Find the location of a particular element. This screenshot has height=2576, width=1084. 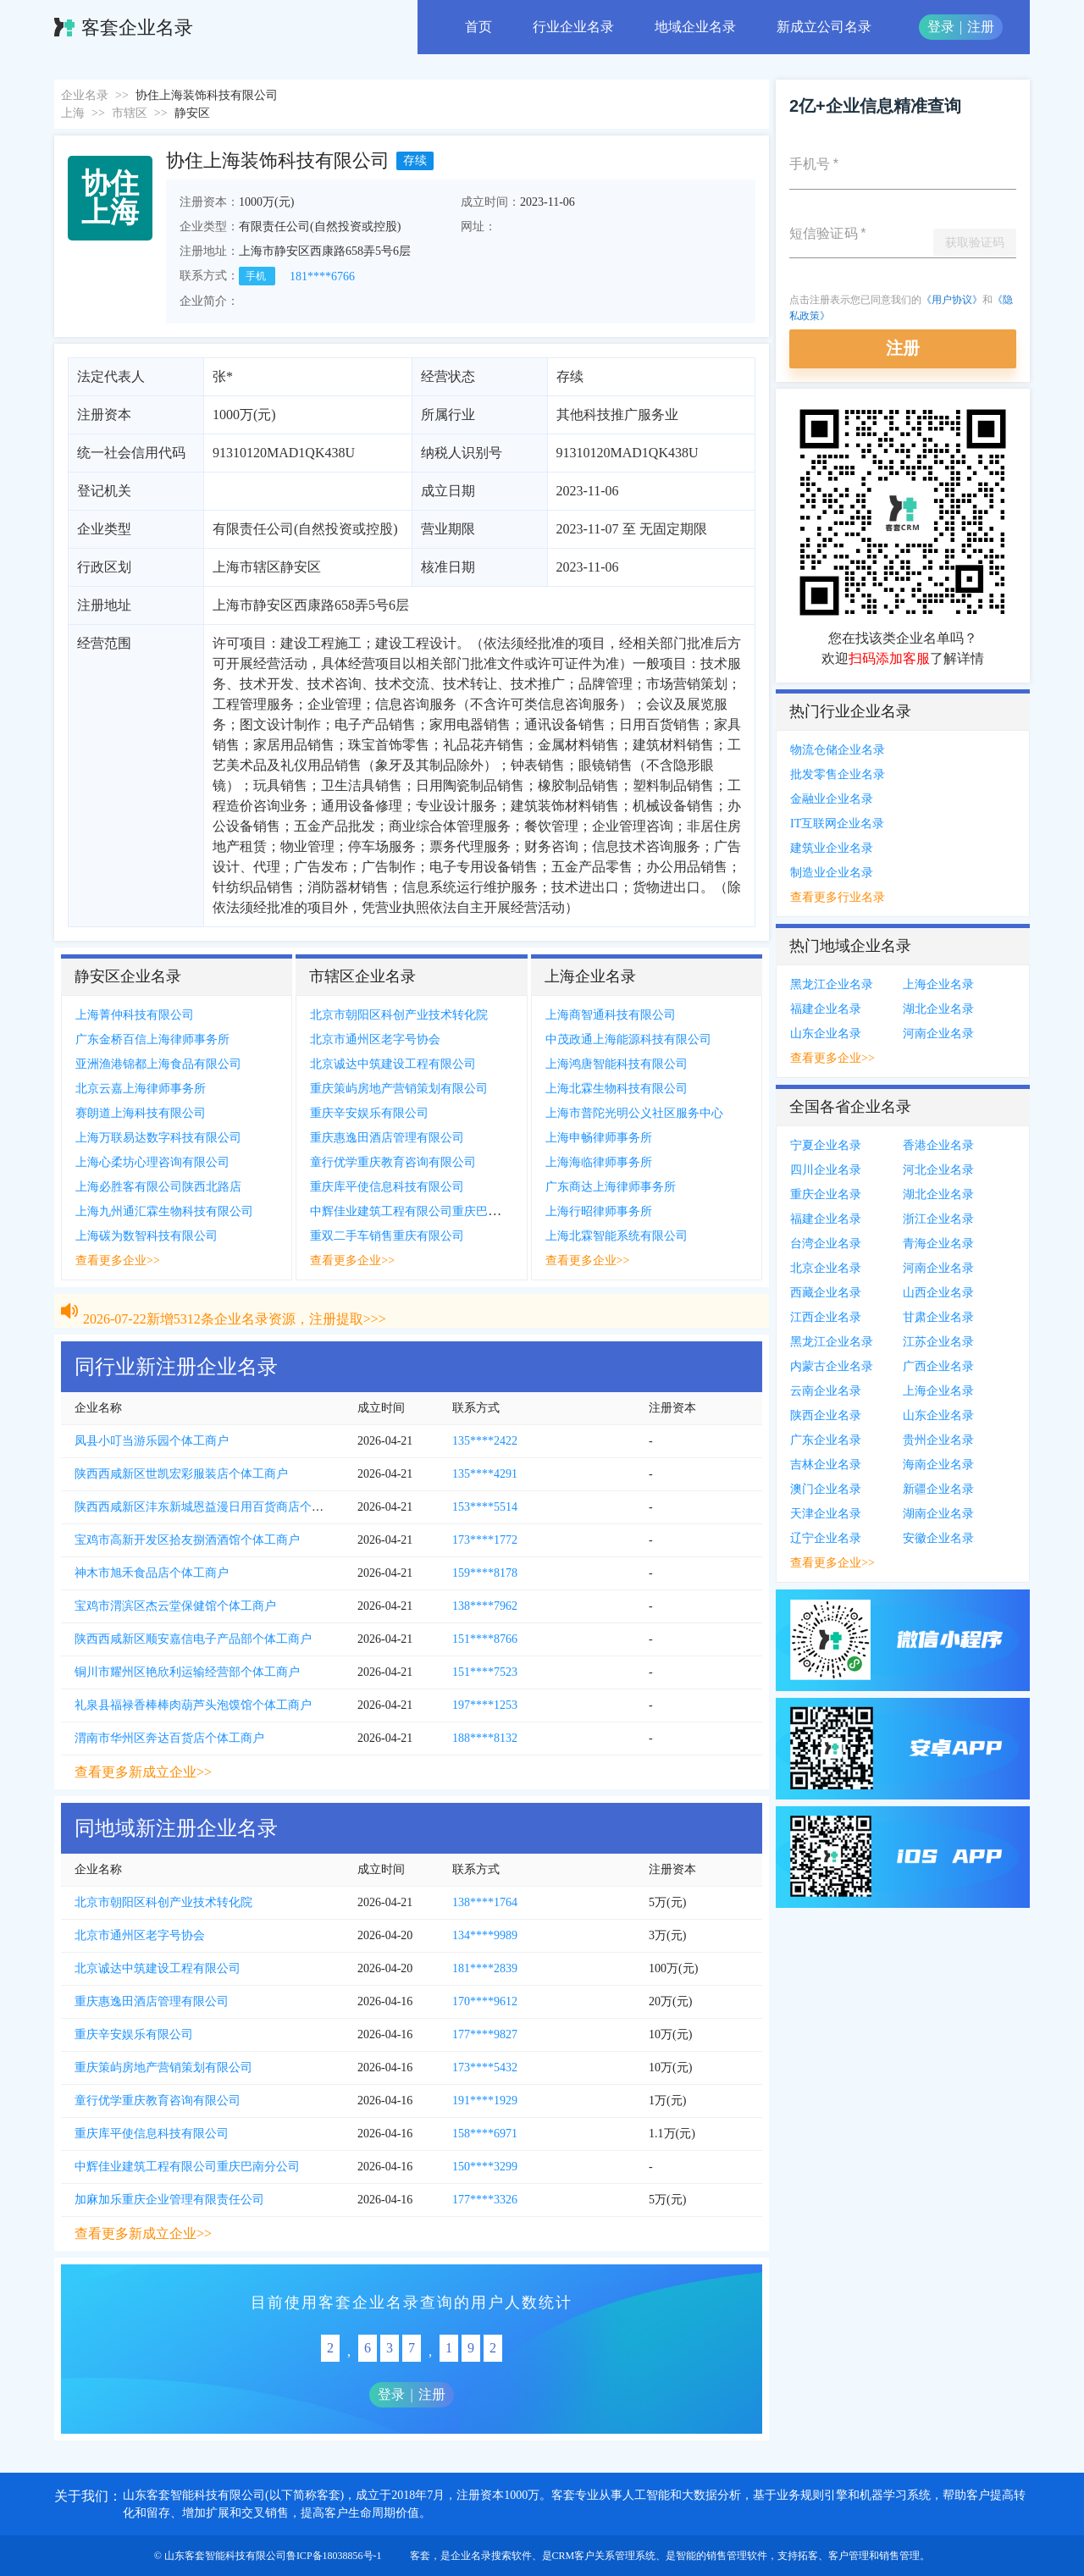

安徽企业名录 is located at coordinates (938, 1538).